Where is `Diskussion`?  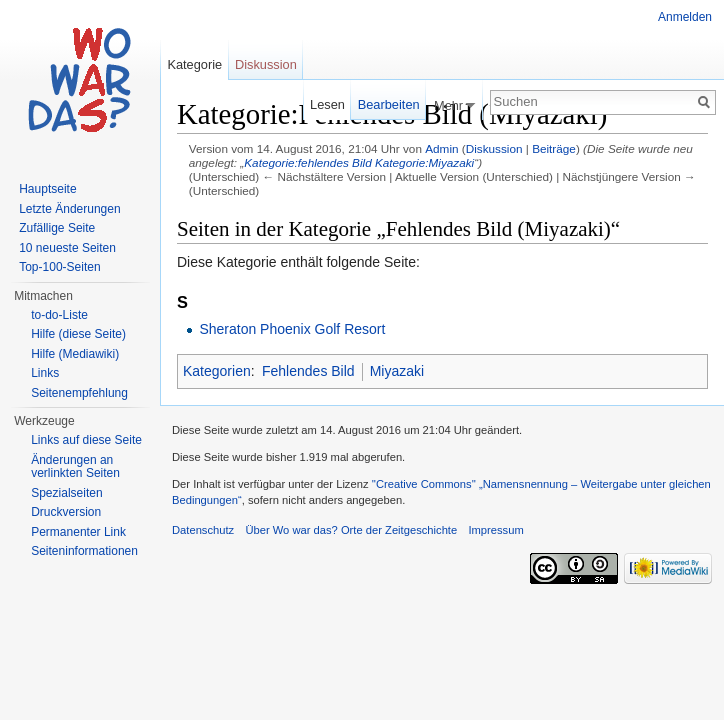
Diskussion is located at coordinates (494, 148).